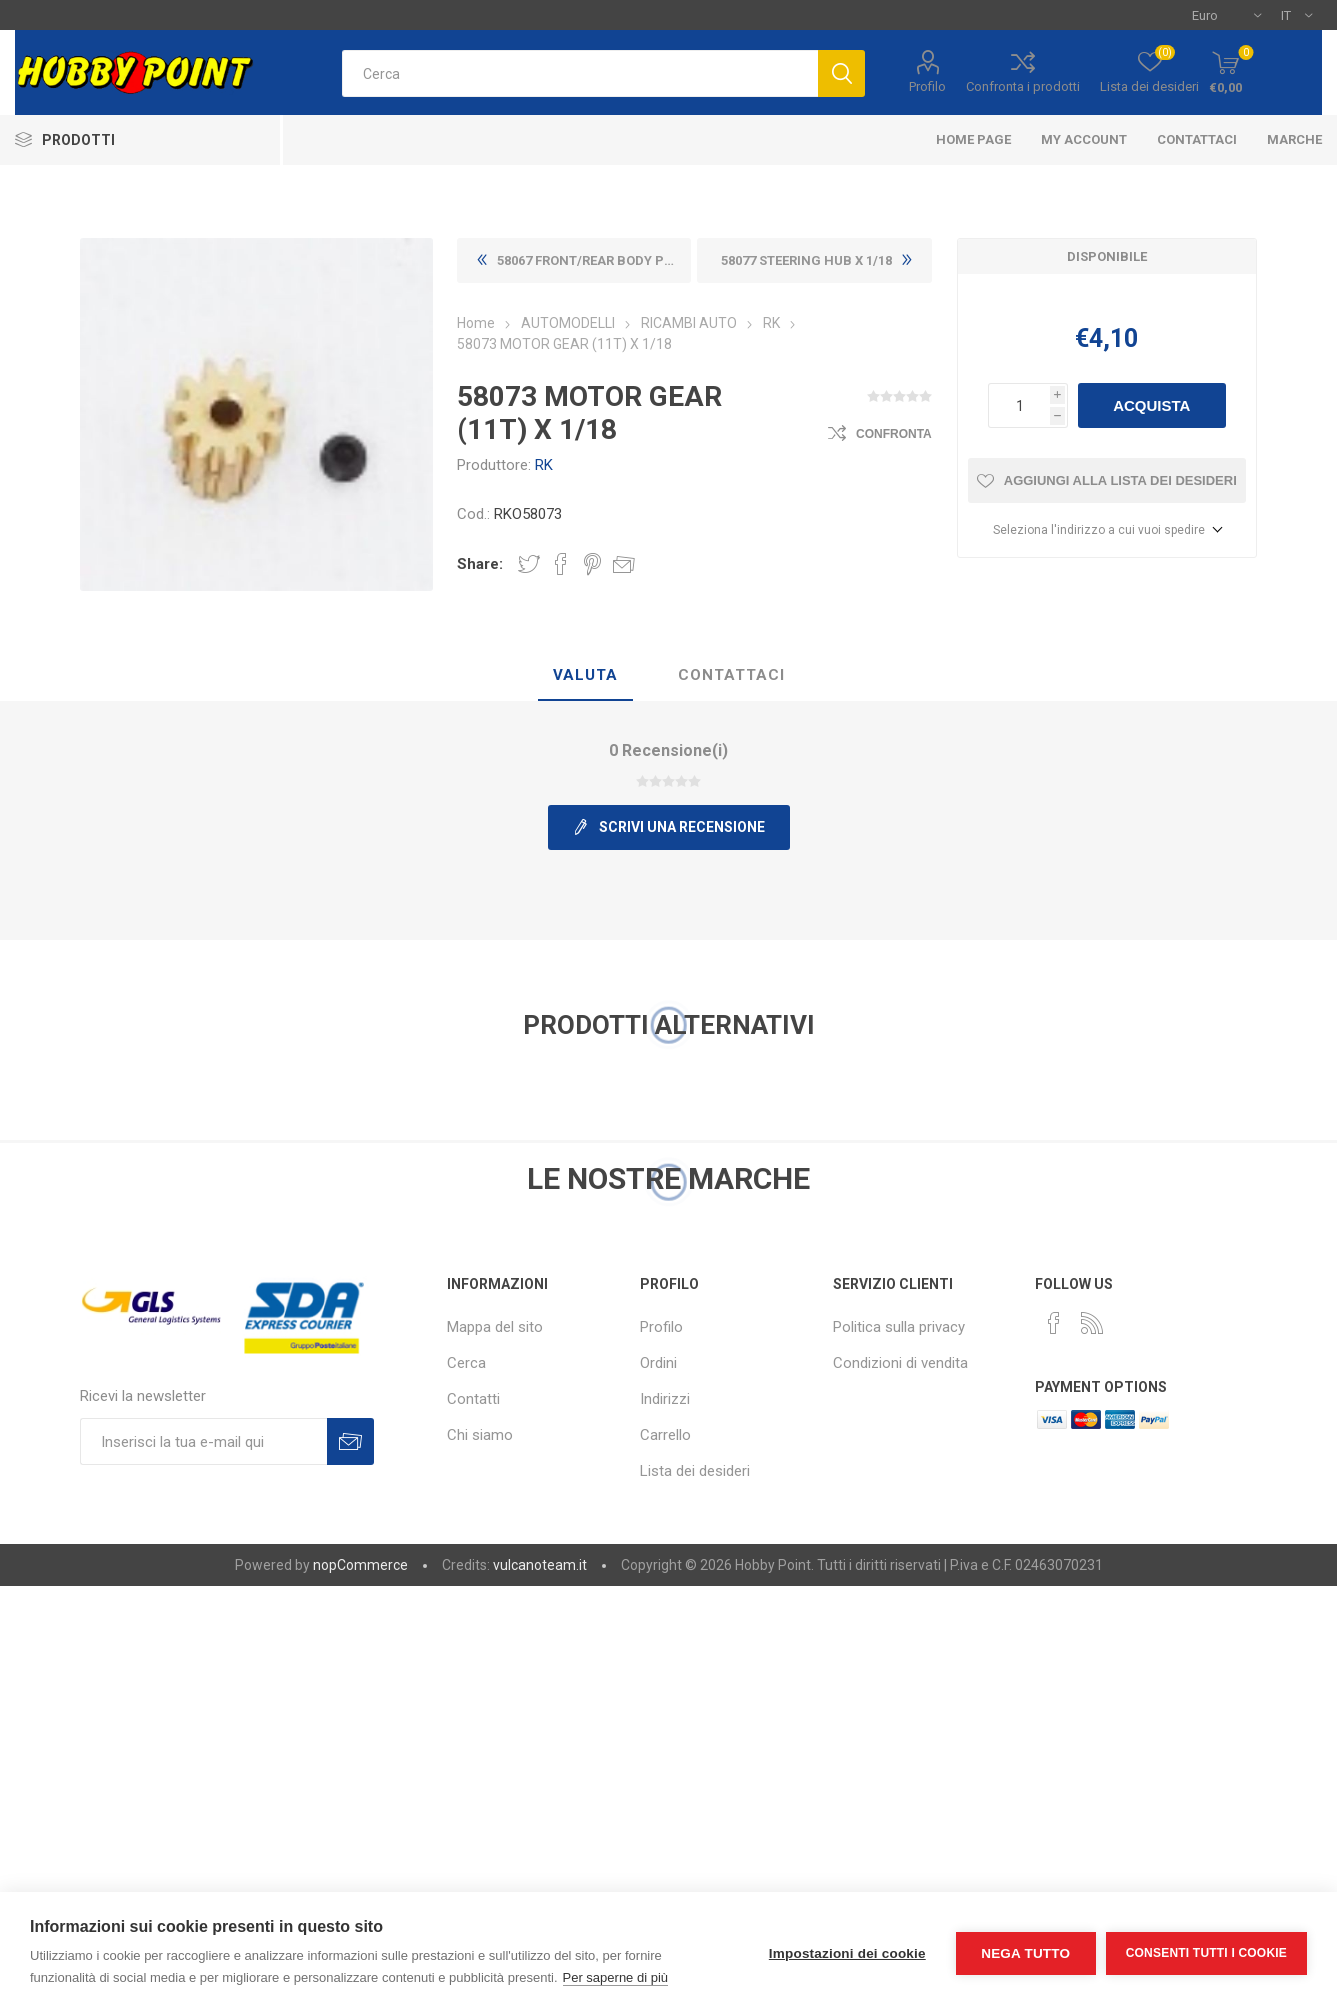 This screenshot has height=2014, width=1337. Describe the element at coordinates (894, 434) in the screenshot. I see `Confronta` at that location.